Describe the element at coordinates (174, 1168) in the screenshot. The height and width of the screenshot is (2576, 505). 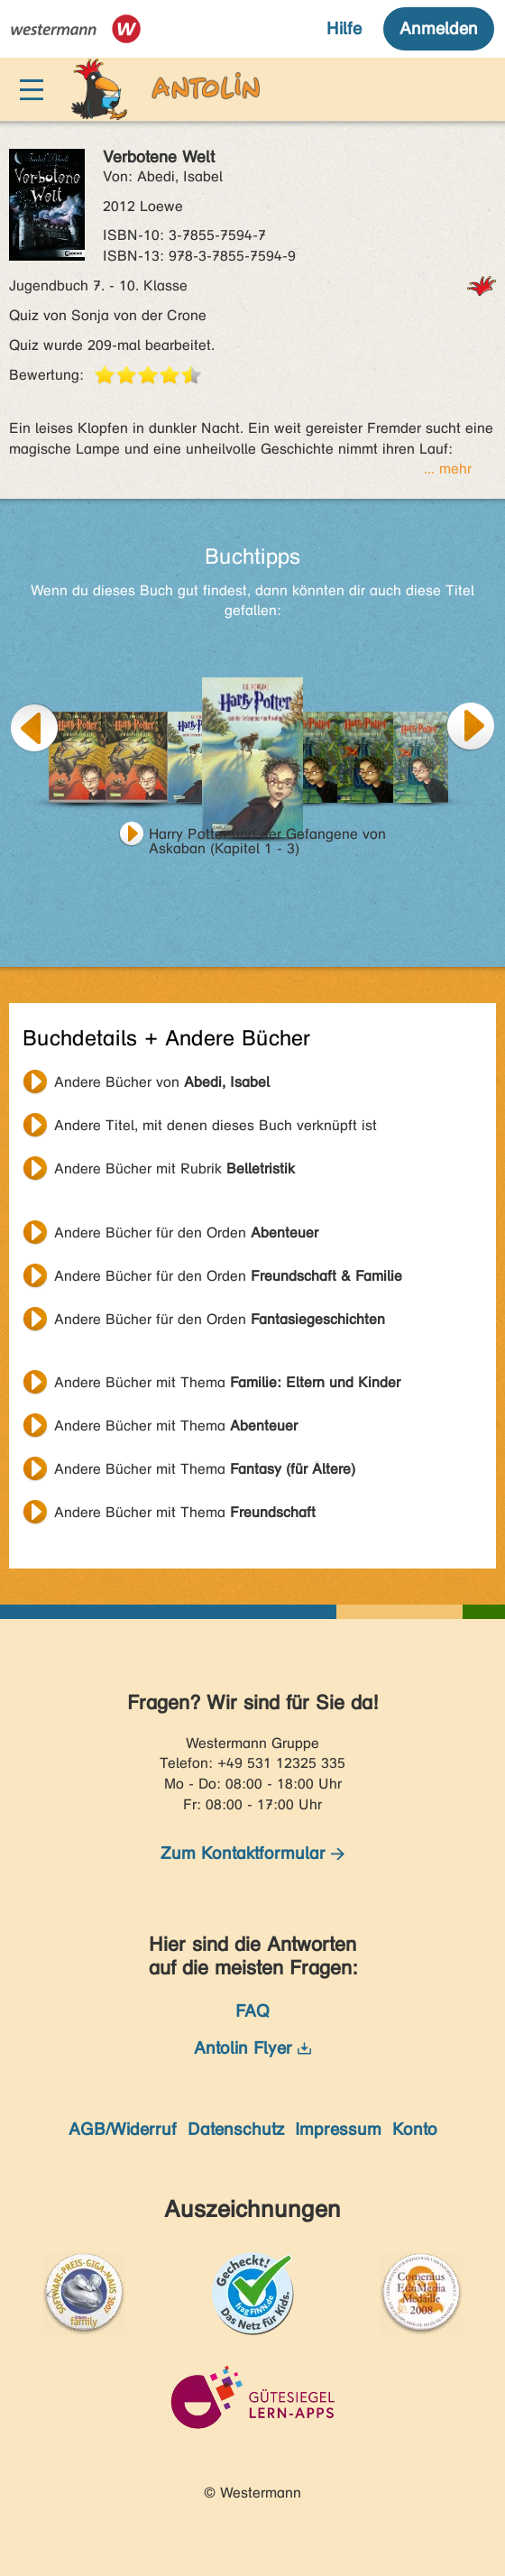
I see `Andere Bücher mit Rubrik` at that location.